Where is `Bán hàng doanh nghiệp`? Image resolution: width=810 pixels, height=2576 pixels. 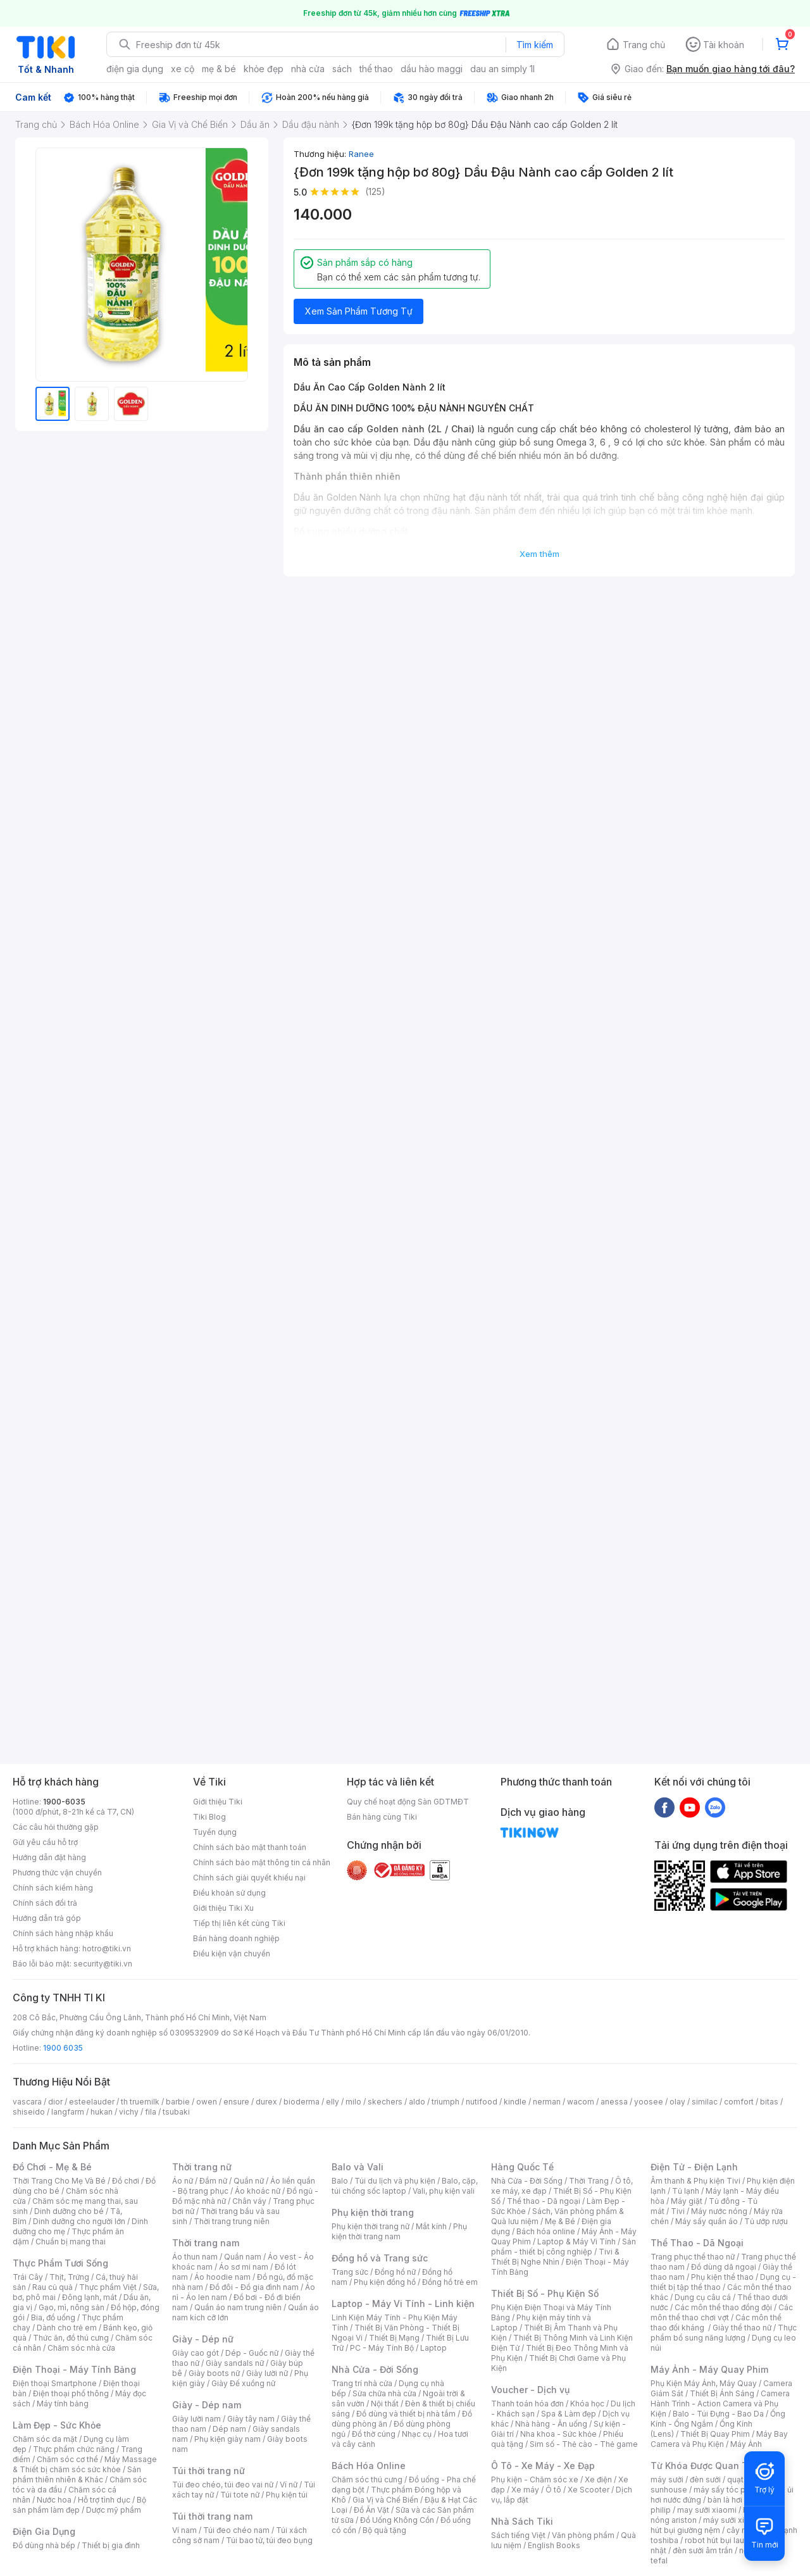 Bán hàng doanh nghiệp is located at coordinates (236, 1938).